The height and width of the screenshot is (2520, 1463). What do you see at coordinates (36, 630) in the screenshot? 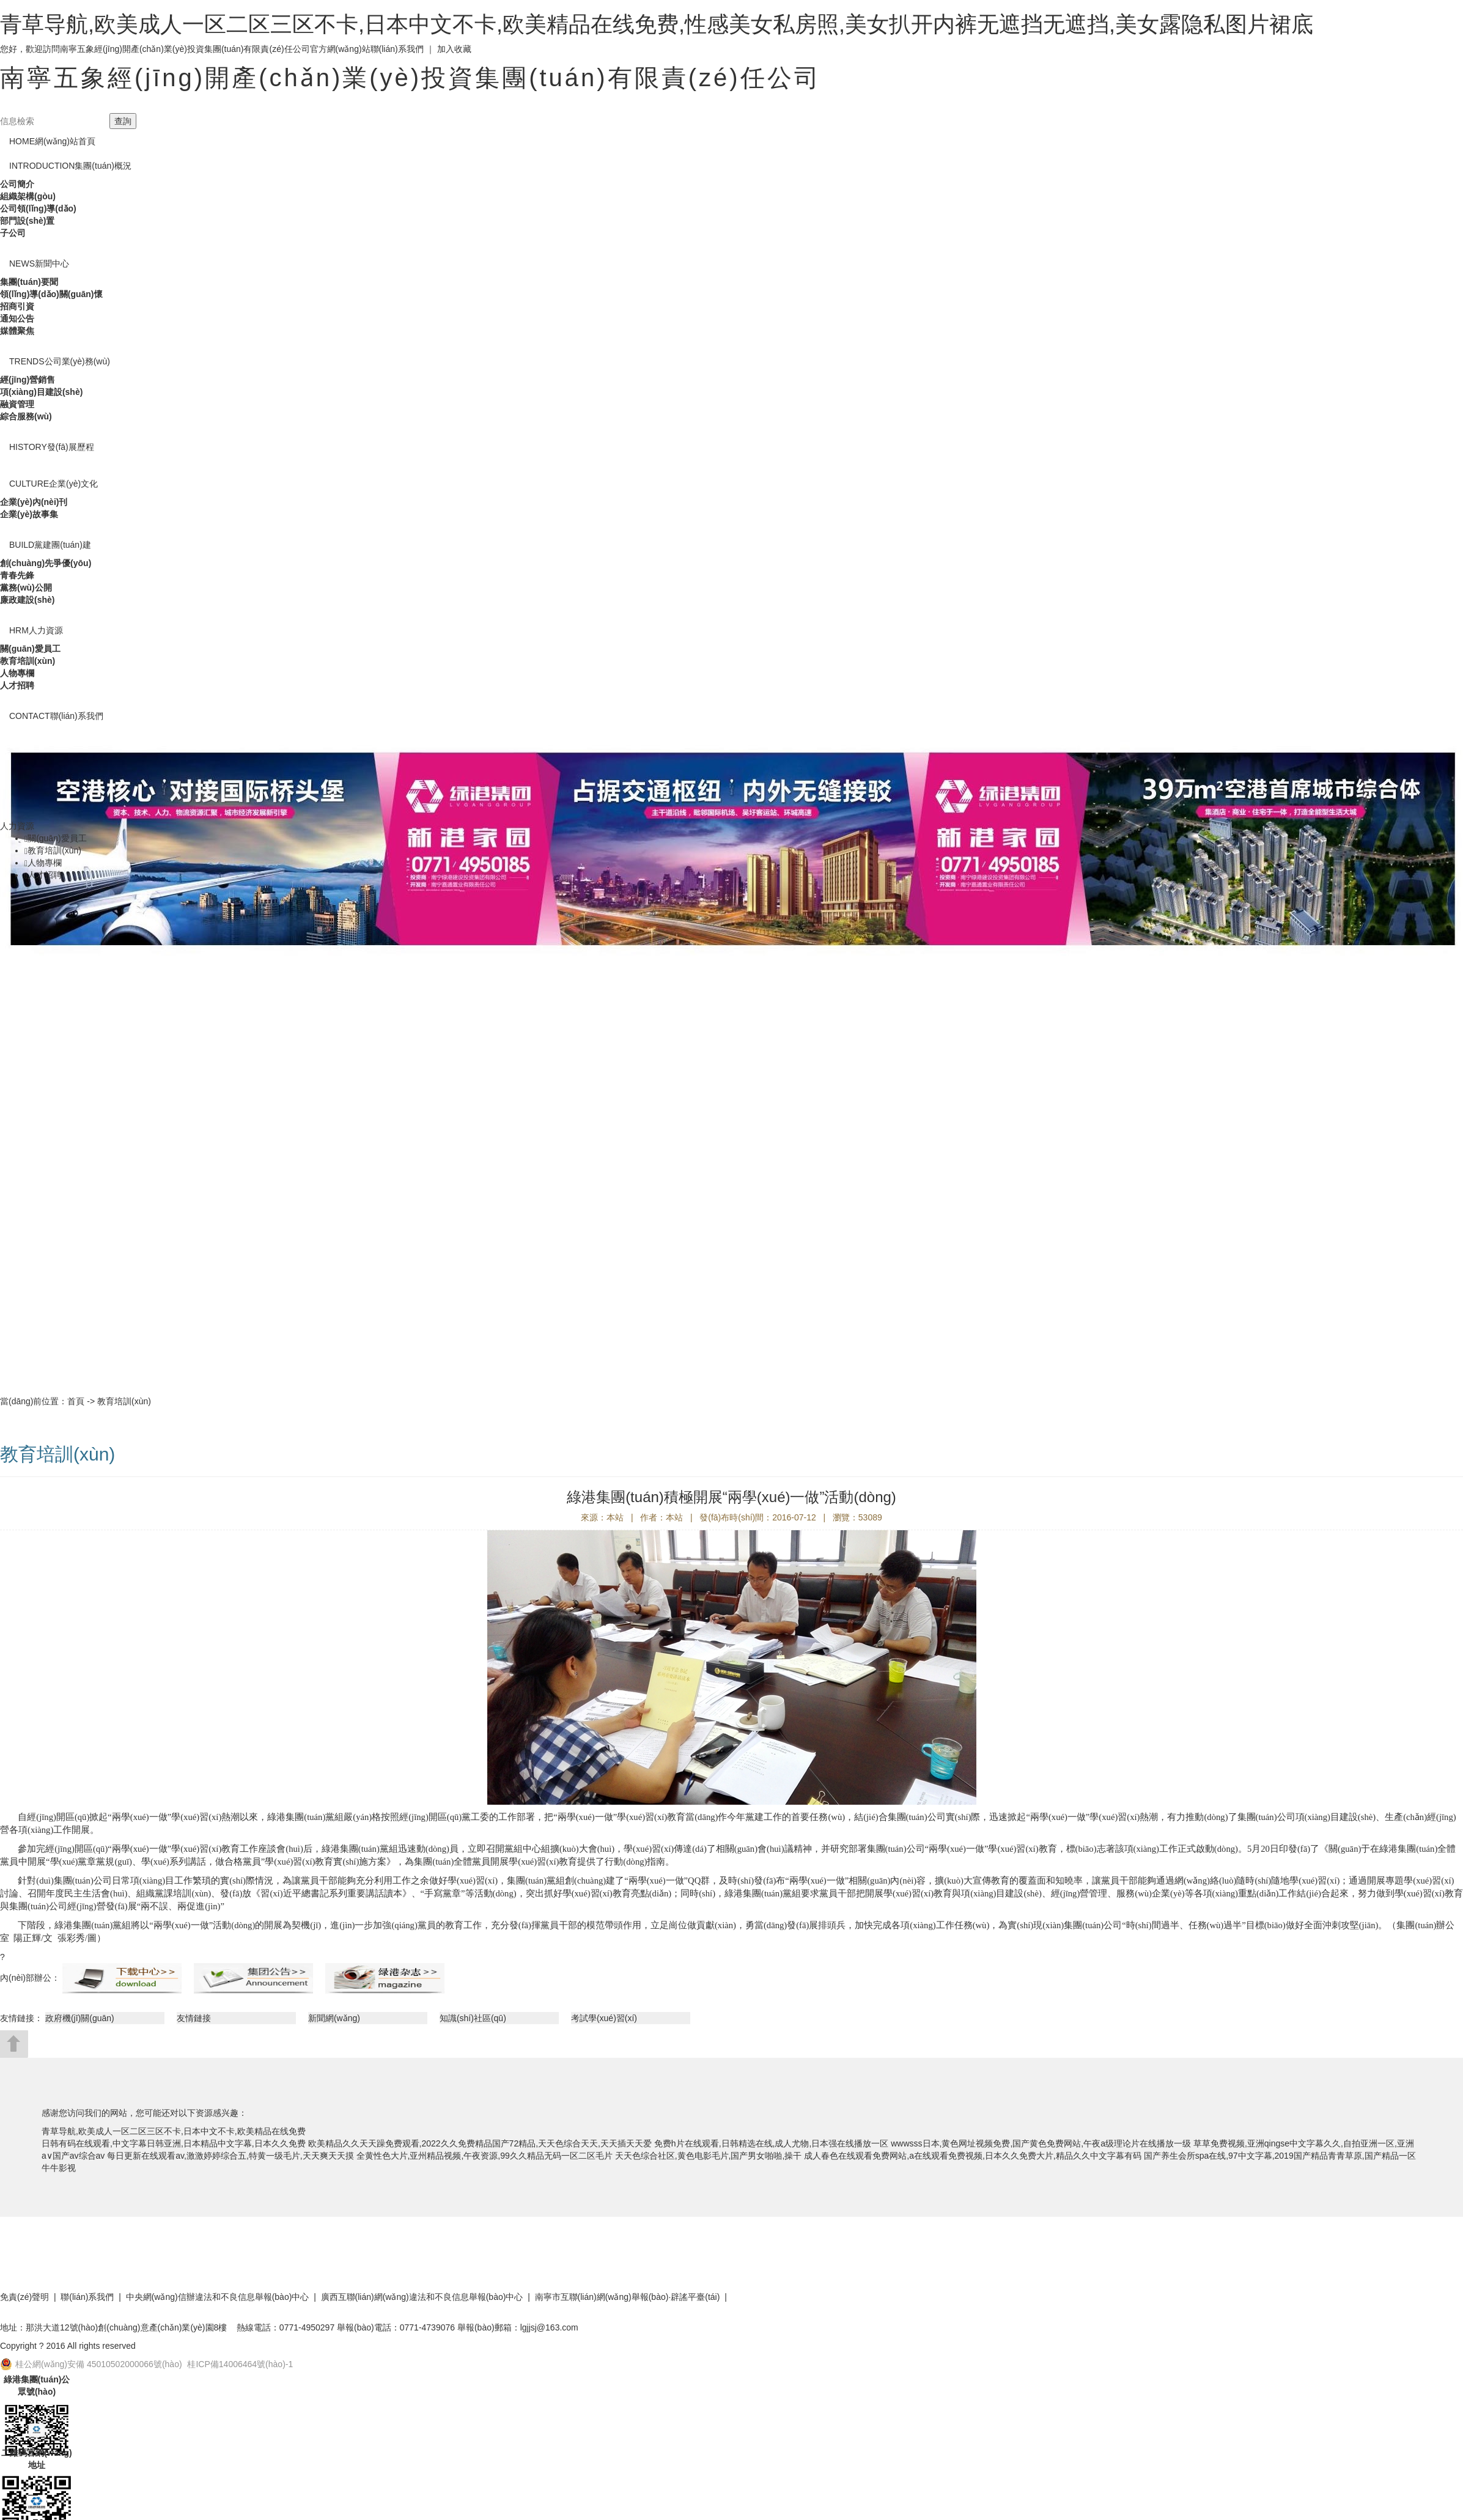
I see `人力資源` at bounding box center [36, 630].